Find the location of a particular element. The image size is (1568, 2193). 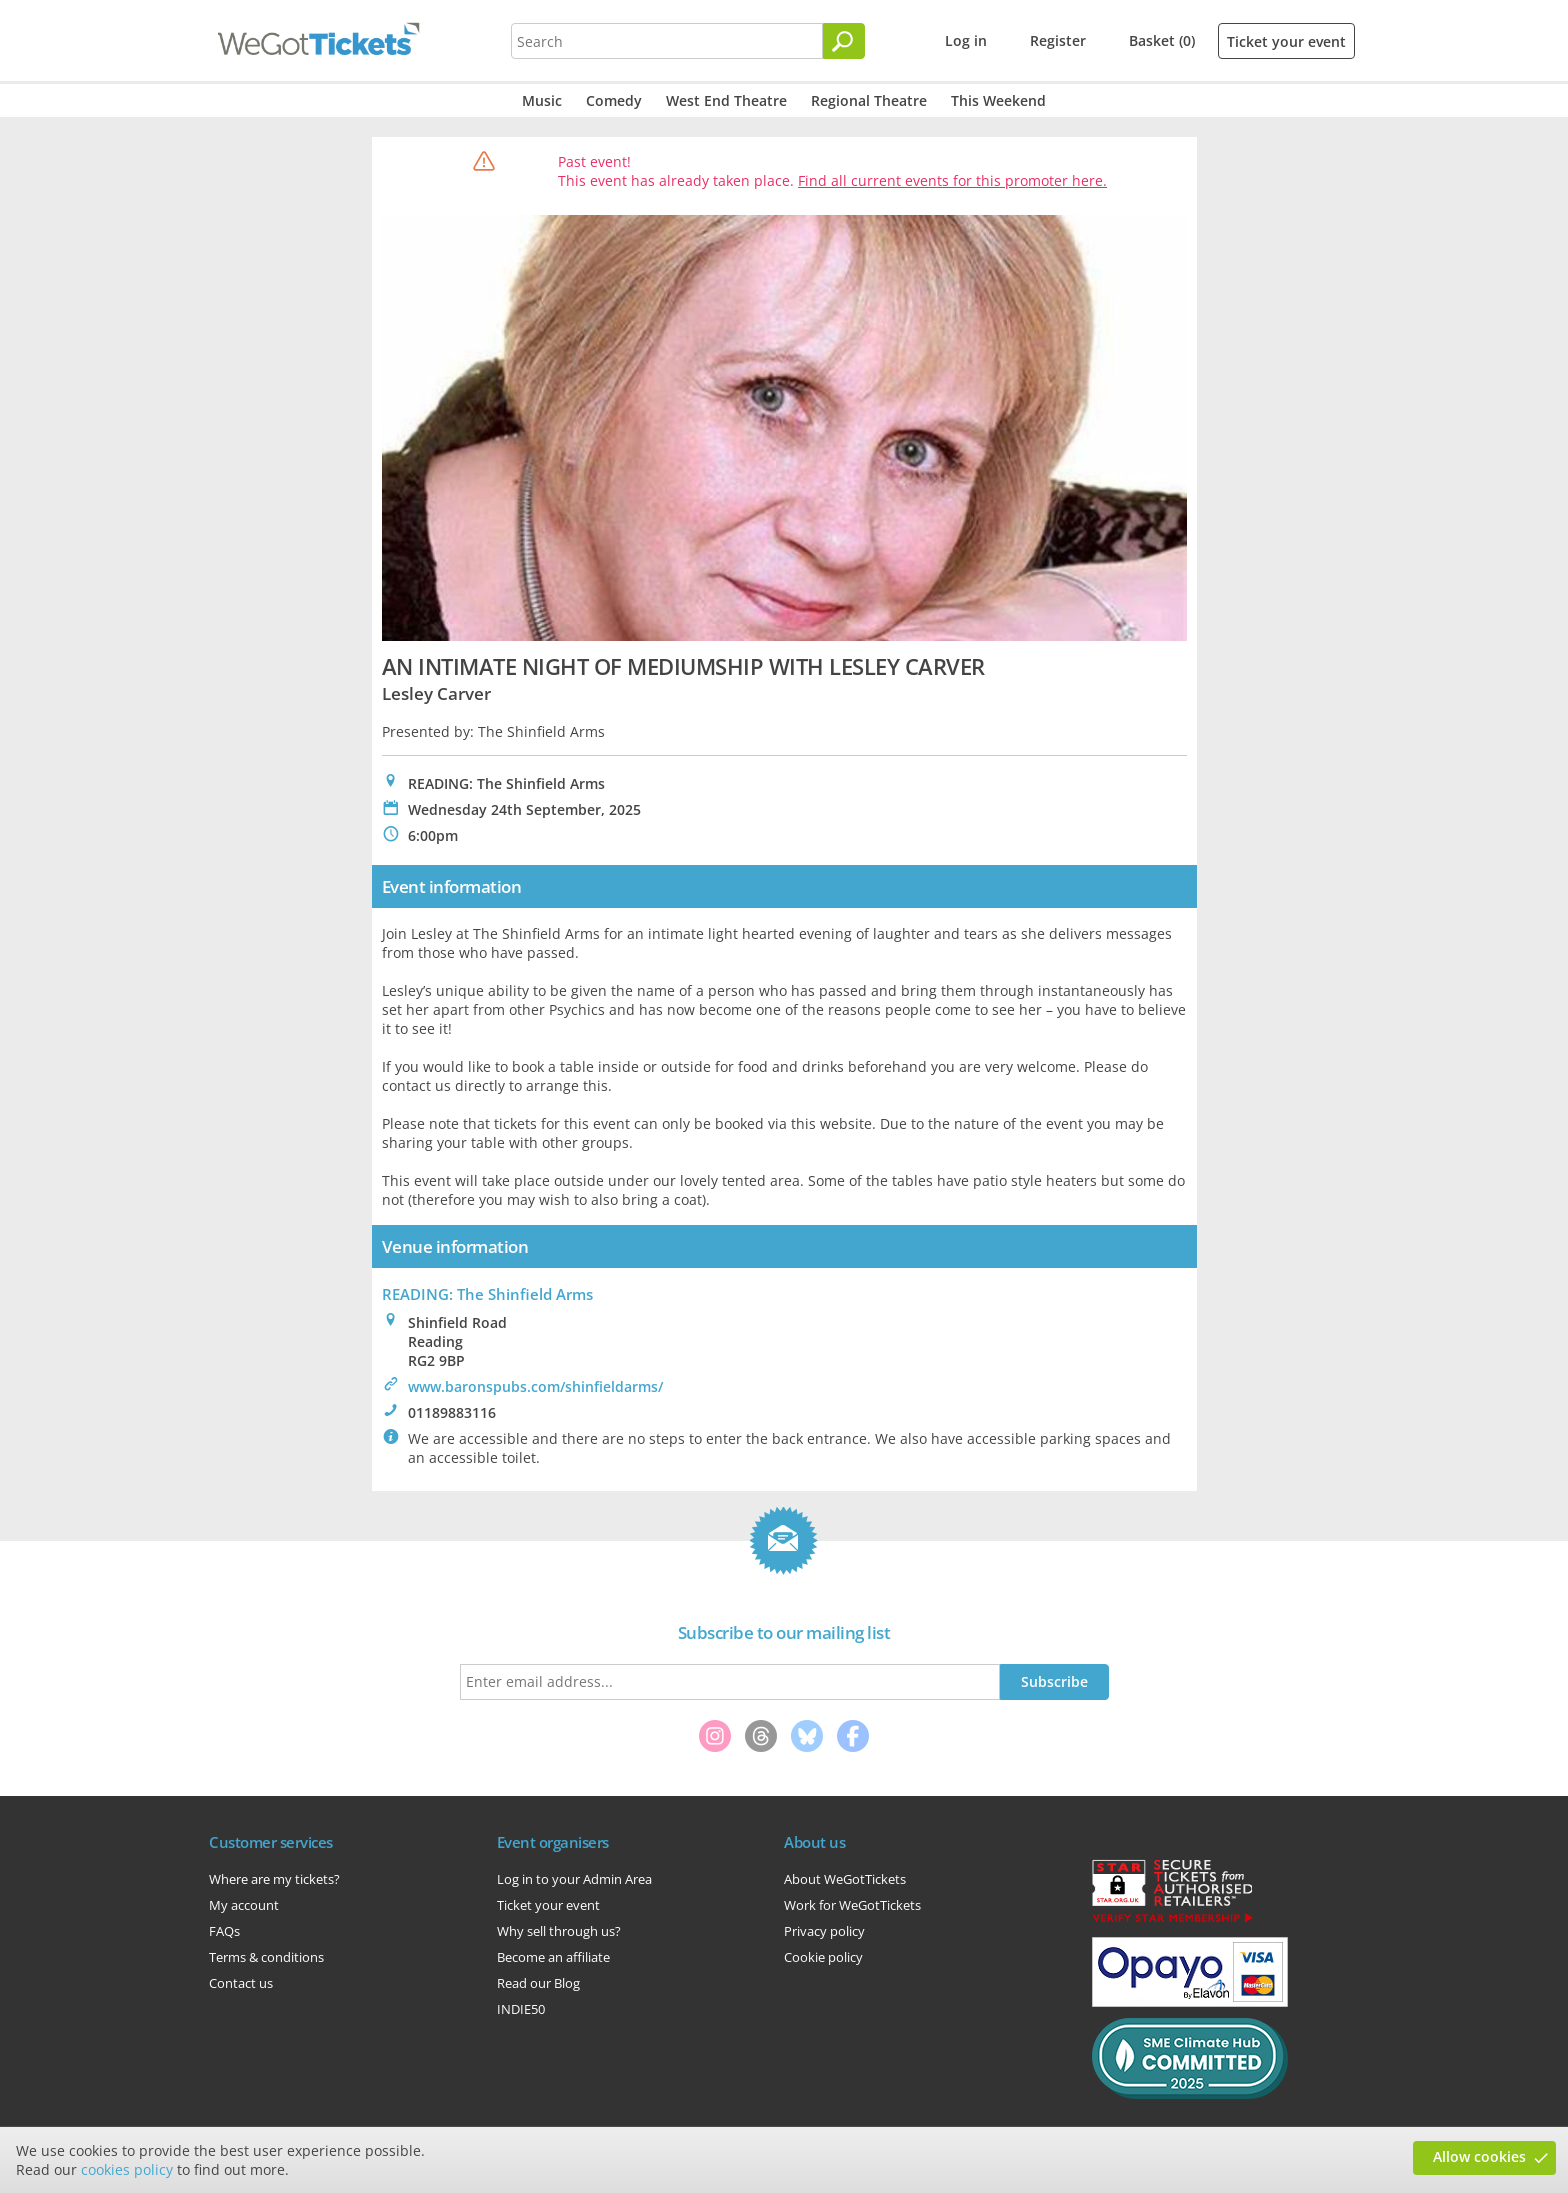

Allow cookies is located at coordinates (1479, 2156).